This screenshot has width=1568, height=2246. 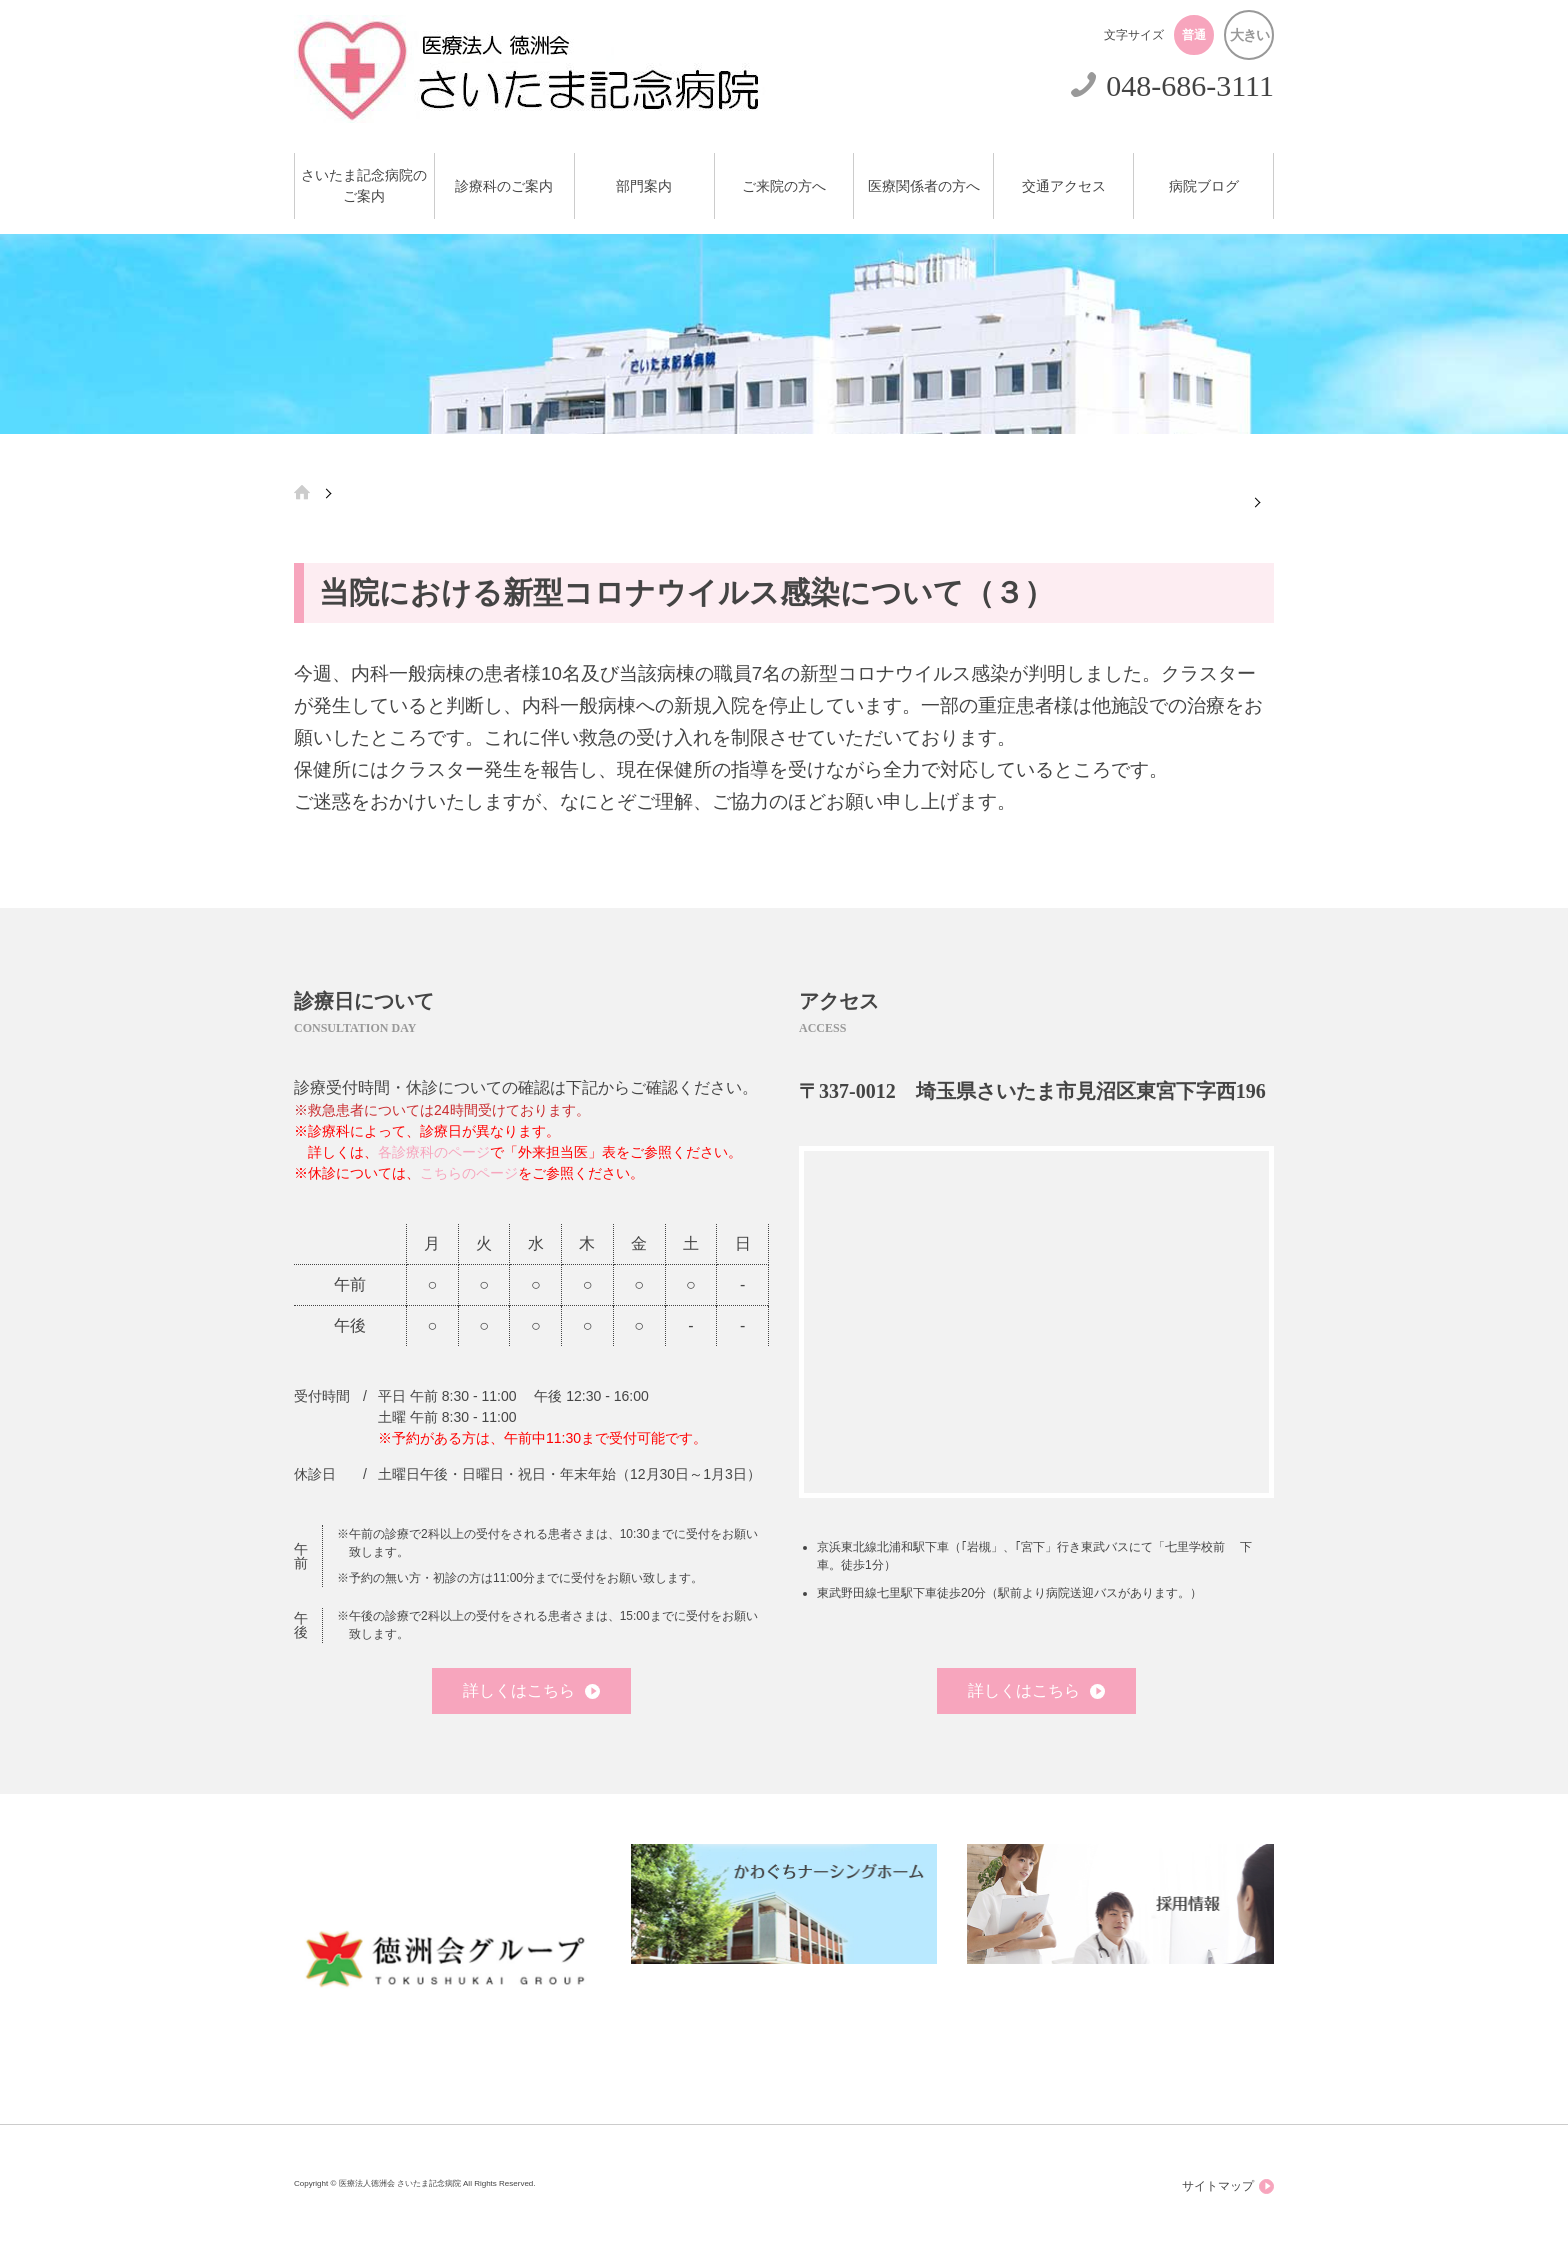 What do you see at coordinates (434, 1152) in the screenshot?
I see `各診療科のページ` at bounding box center [434, 1152].